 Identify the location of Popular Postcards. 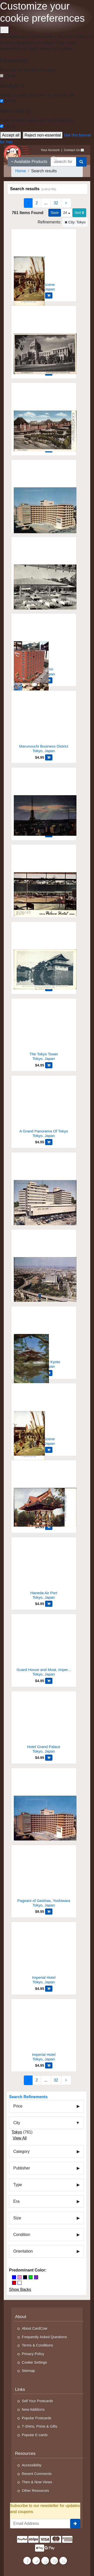
(36, 2418).